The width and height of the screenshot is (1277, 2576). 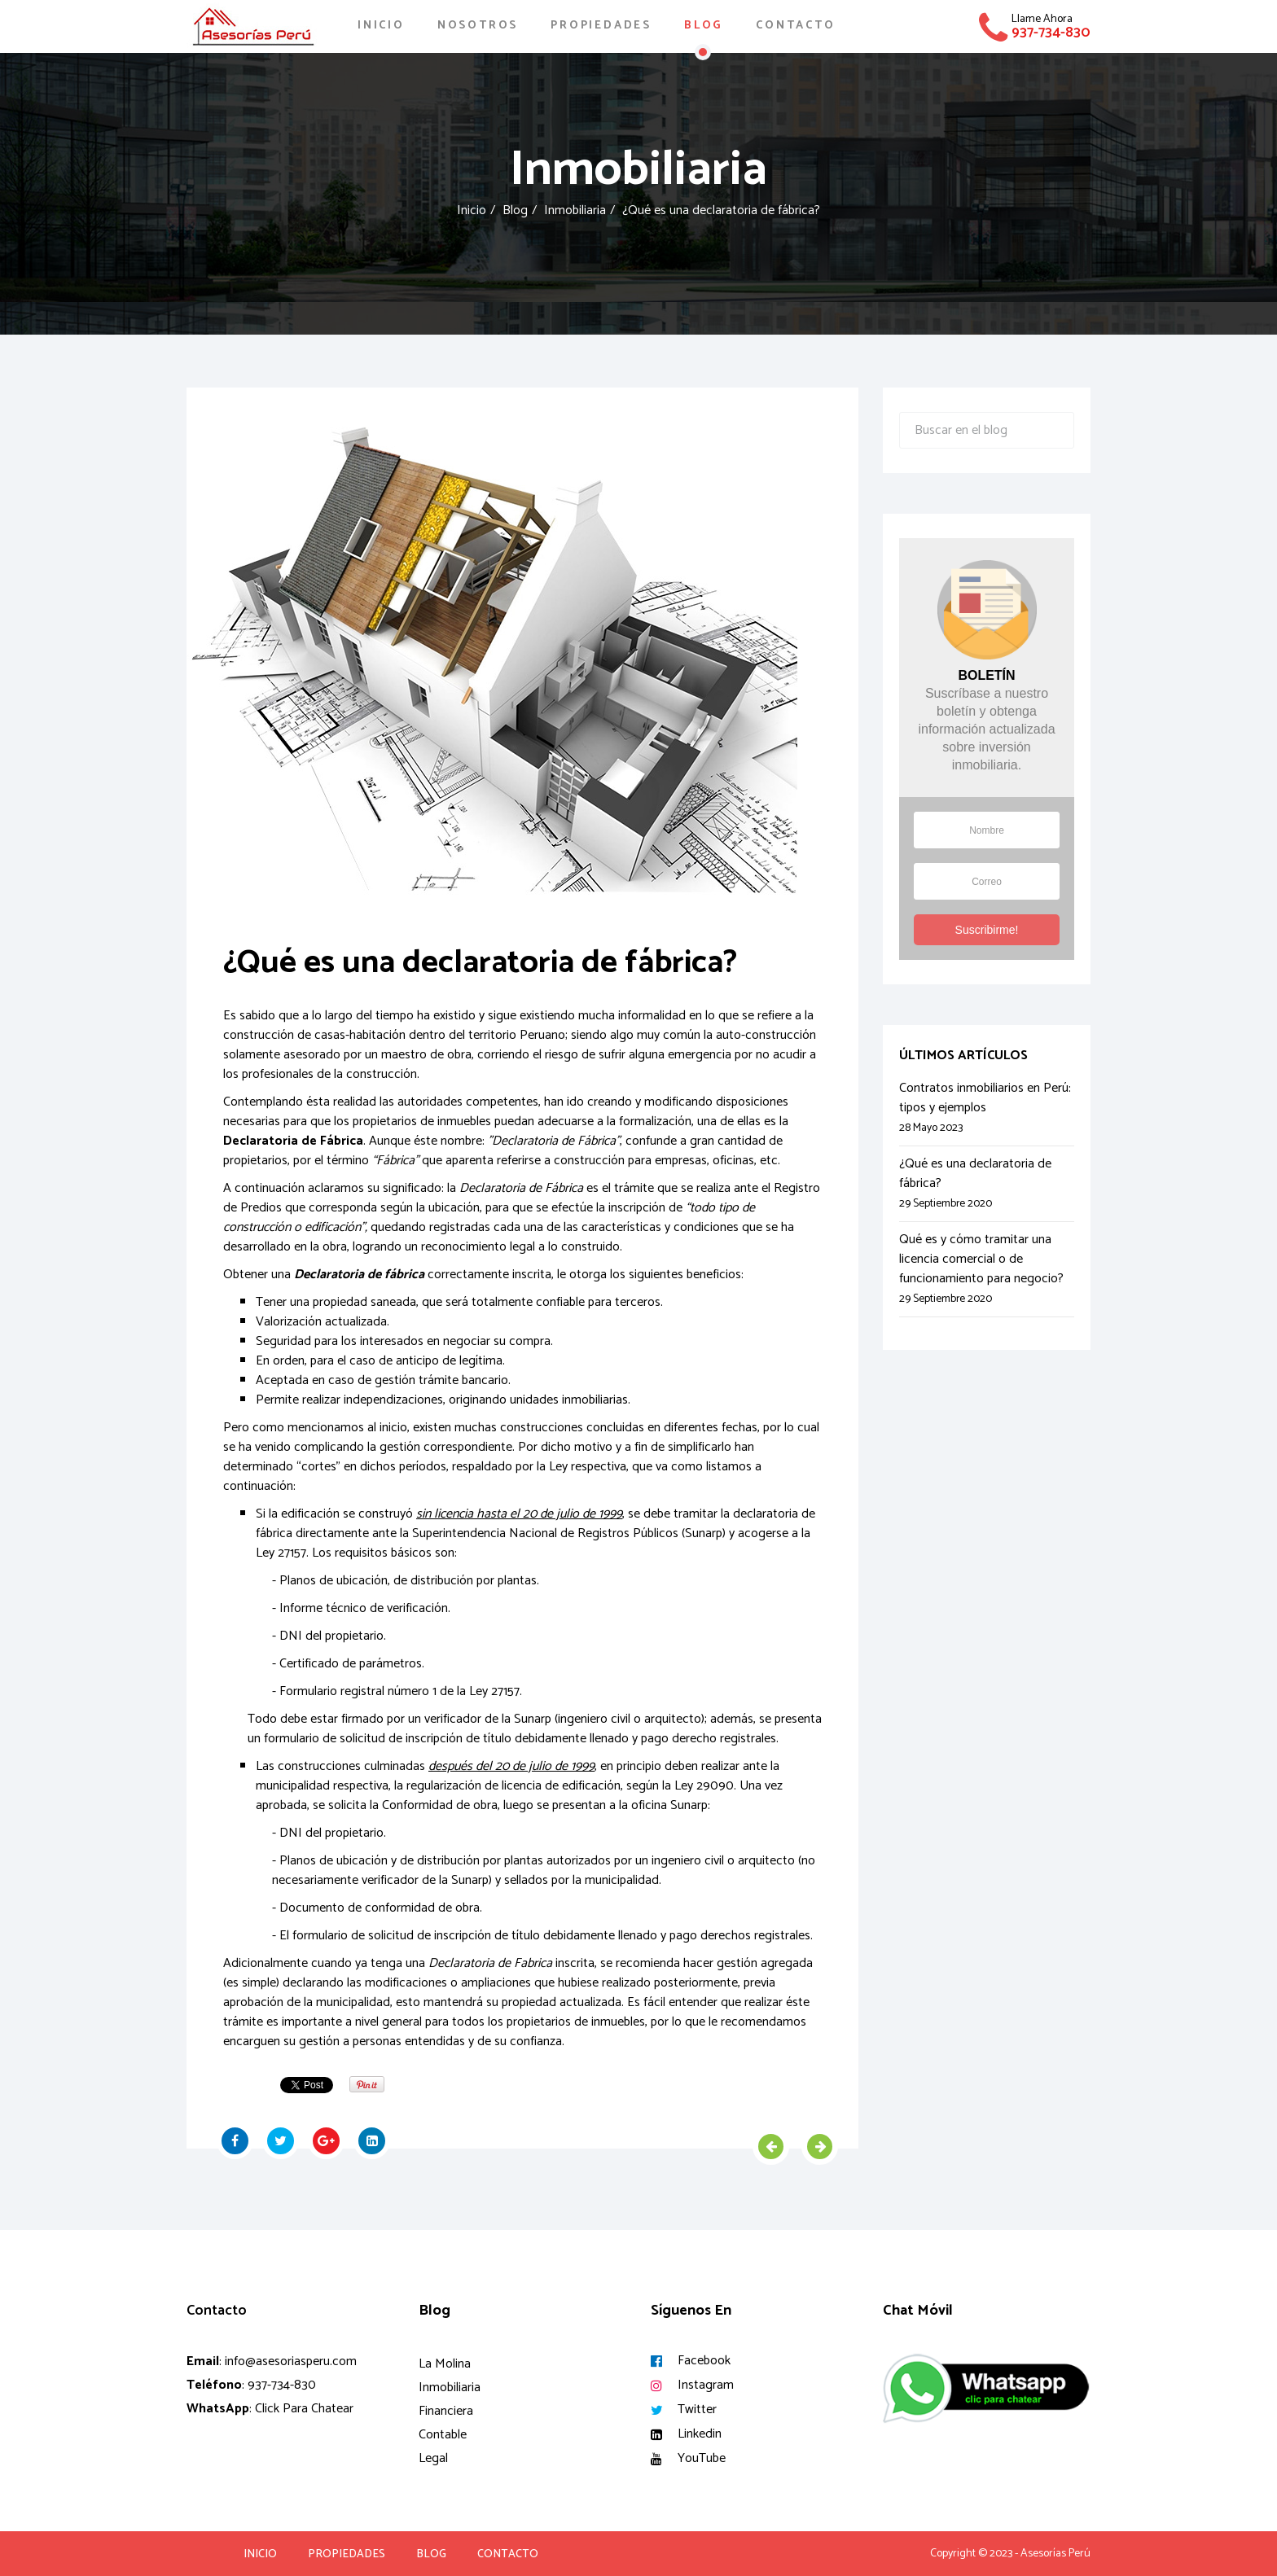 What do you see at coordinates (381, 25) in the screenshot?
I see `Inicio` at bounding box center [381, 25].